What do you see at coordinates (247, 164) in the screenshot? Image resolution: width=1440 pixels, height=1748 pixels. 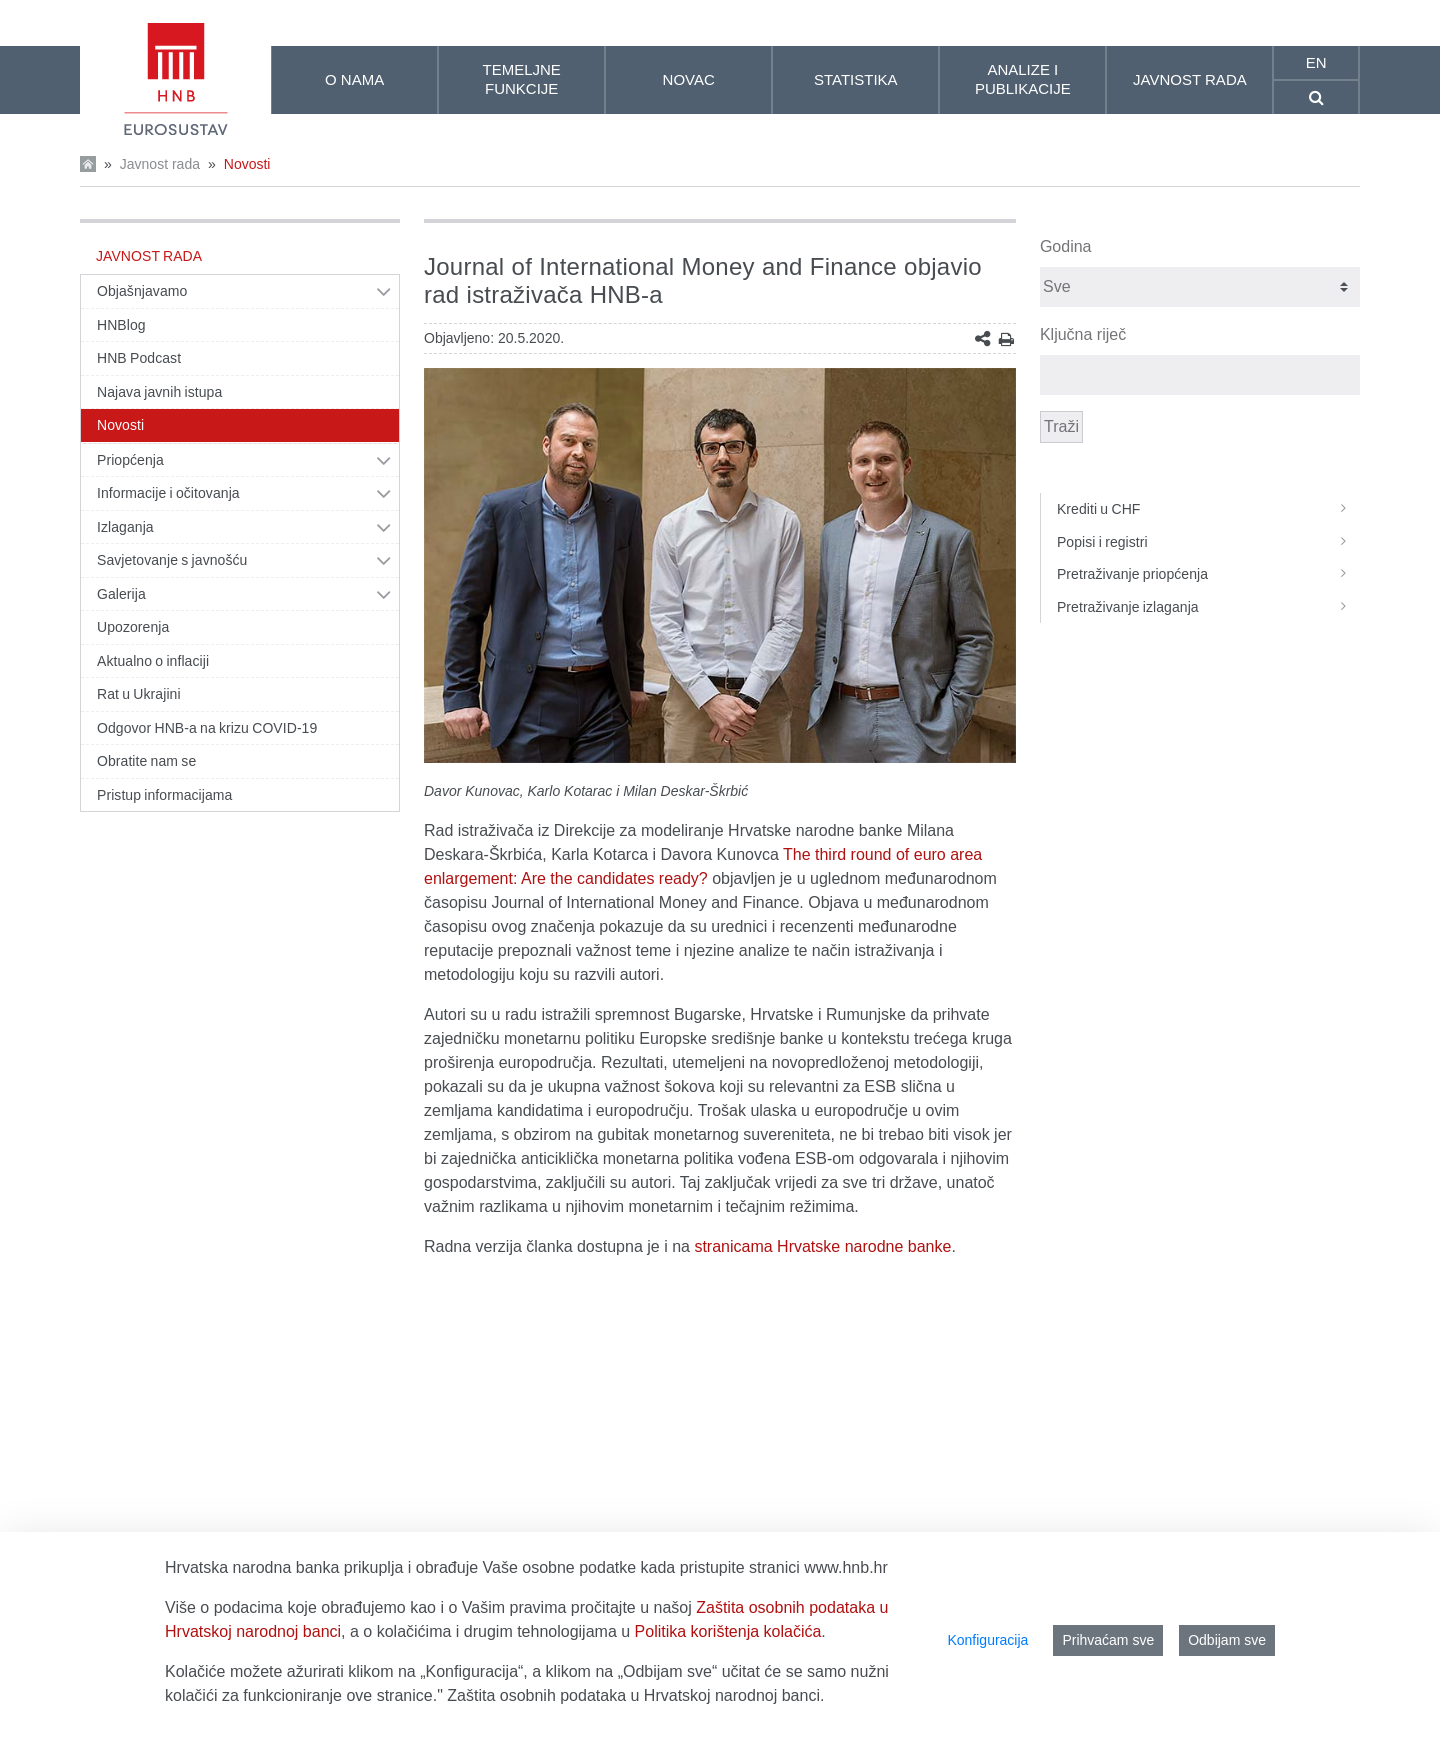 I see `Novosti` at bounding box center [247, 164].